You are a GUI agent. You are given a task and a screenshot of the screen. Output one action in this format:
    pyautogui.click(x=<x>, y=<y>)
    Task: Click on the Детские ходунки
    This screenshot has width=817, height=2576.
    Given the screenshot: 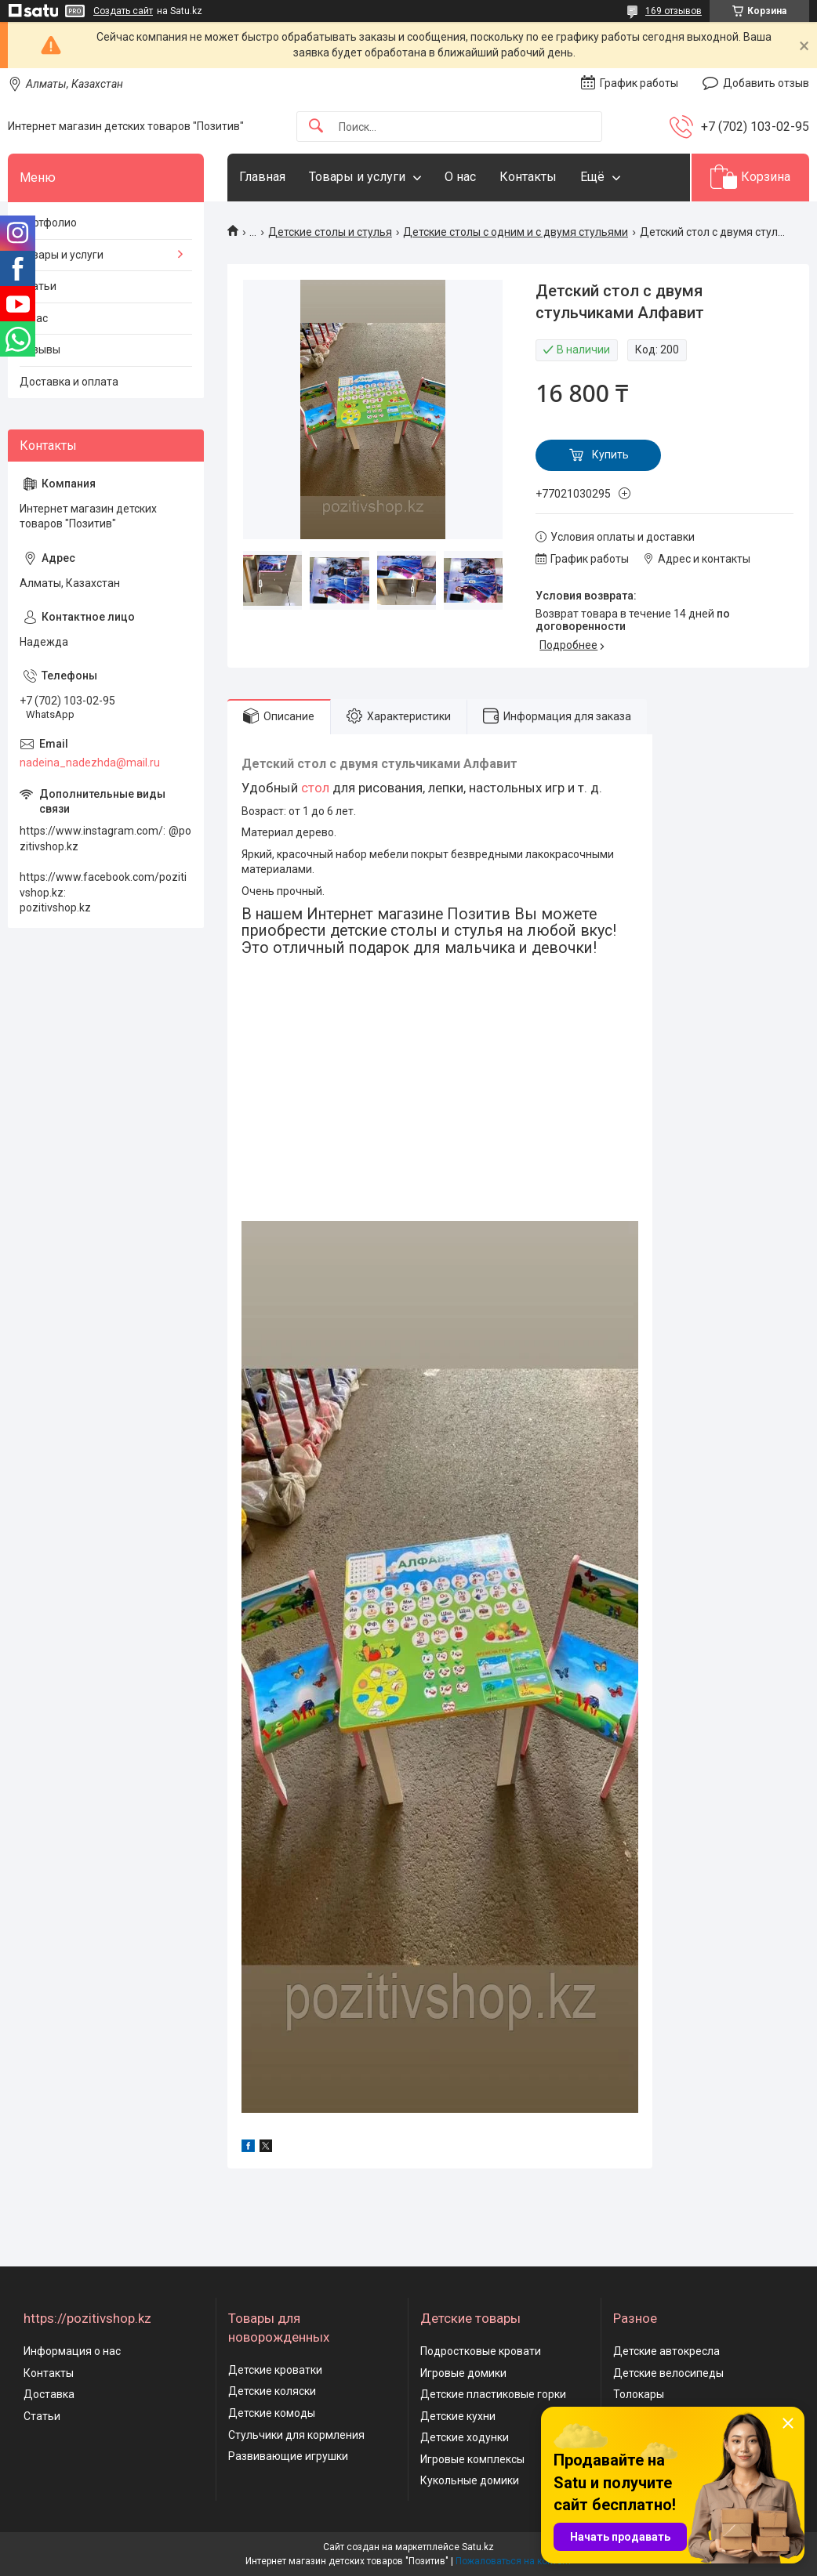 What is the action you would take?
    pyautogui.click(x=464, y=2437)
    